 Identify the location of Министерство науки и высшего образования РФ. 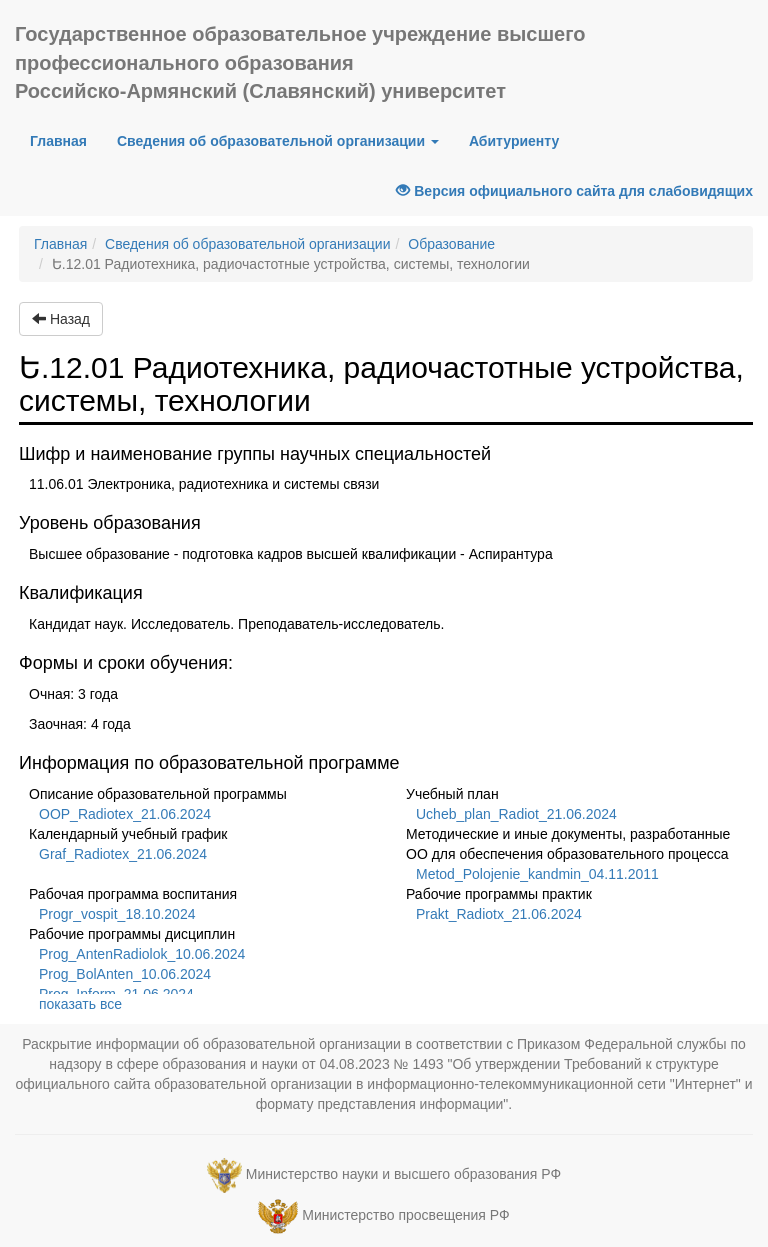
(403, 1174).